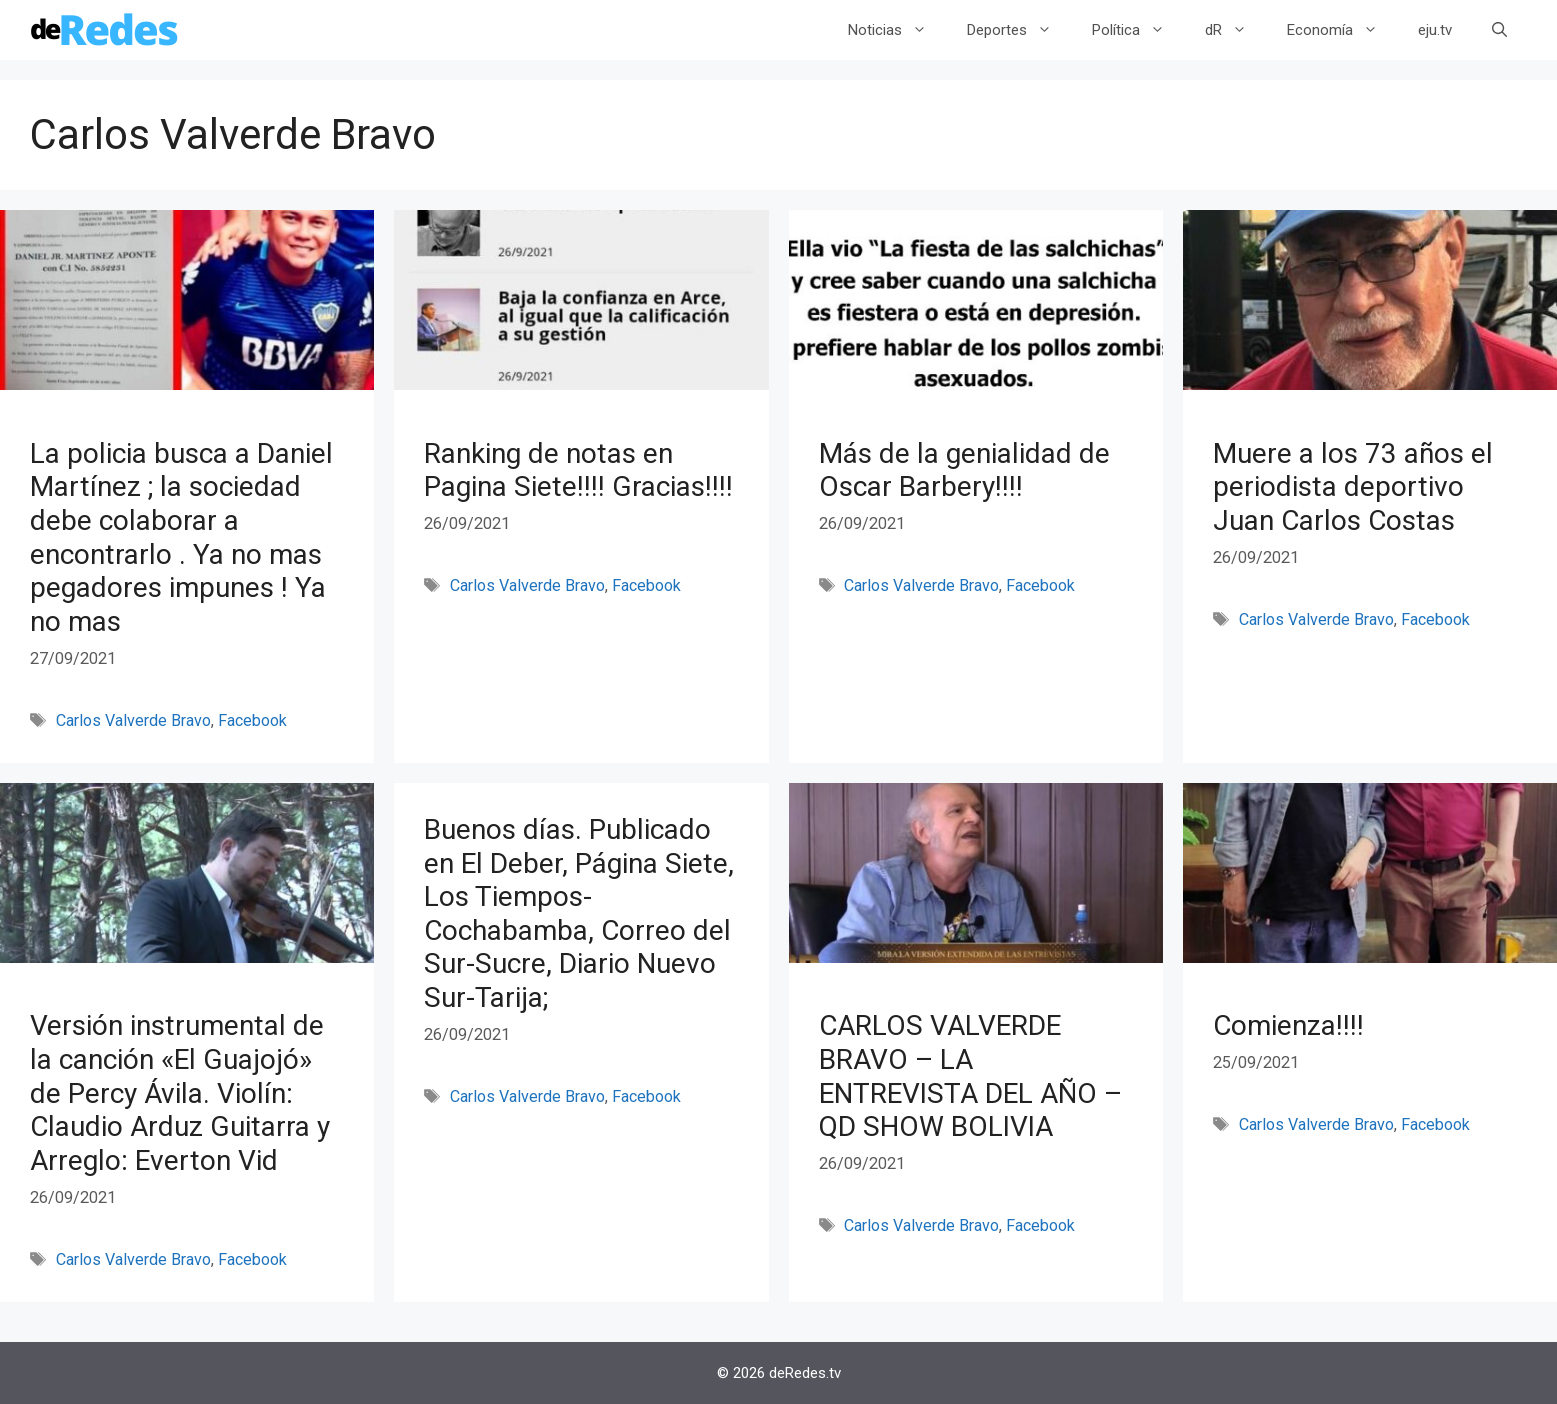 This screenshot has width=1557, height=1404. What do you see at coordinates (1435, 30) in the screenshot?
I see `eju.tv` at bounding box center [1435, 30].